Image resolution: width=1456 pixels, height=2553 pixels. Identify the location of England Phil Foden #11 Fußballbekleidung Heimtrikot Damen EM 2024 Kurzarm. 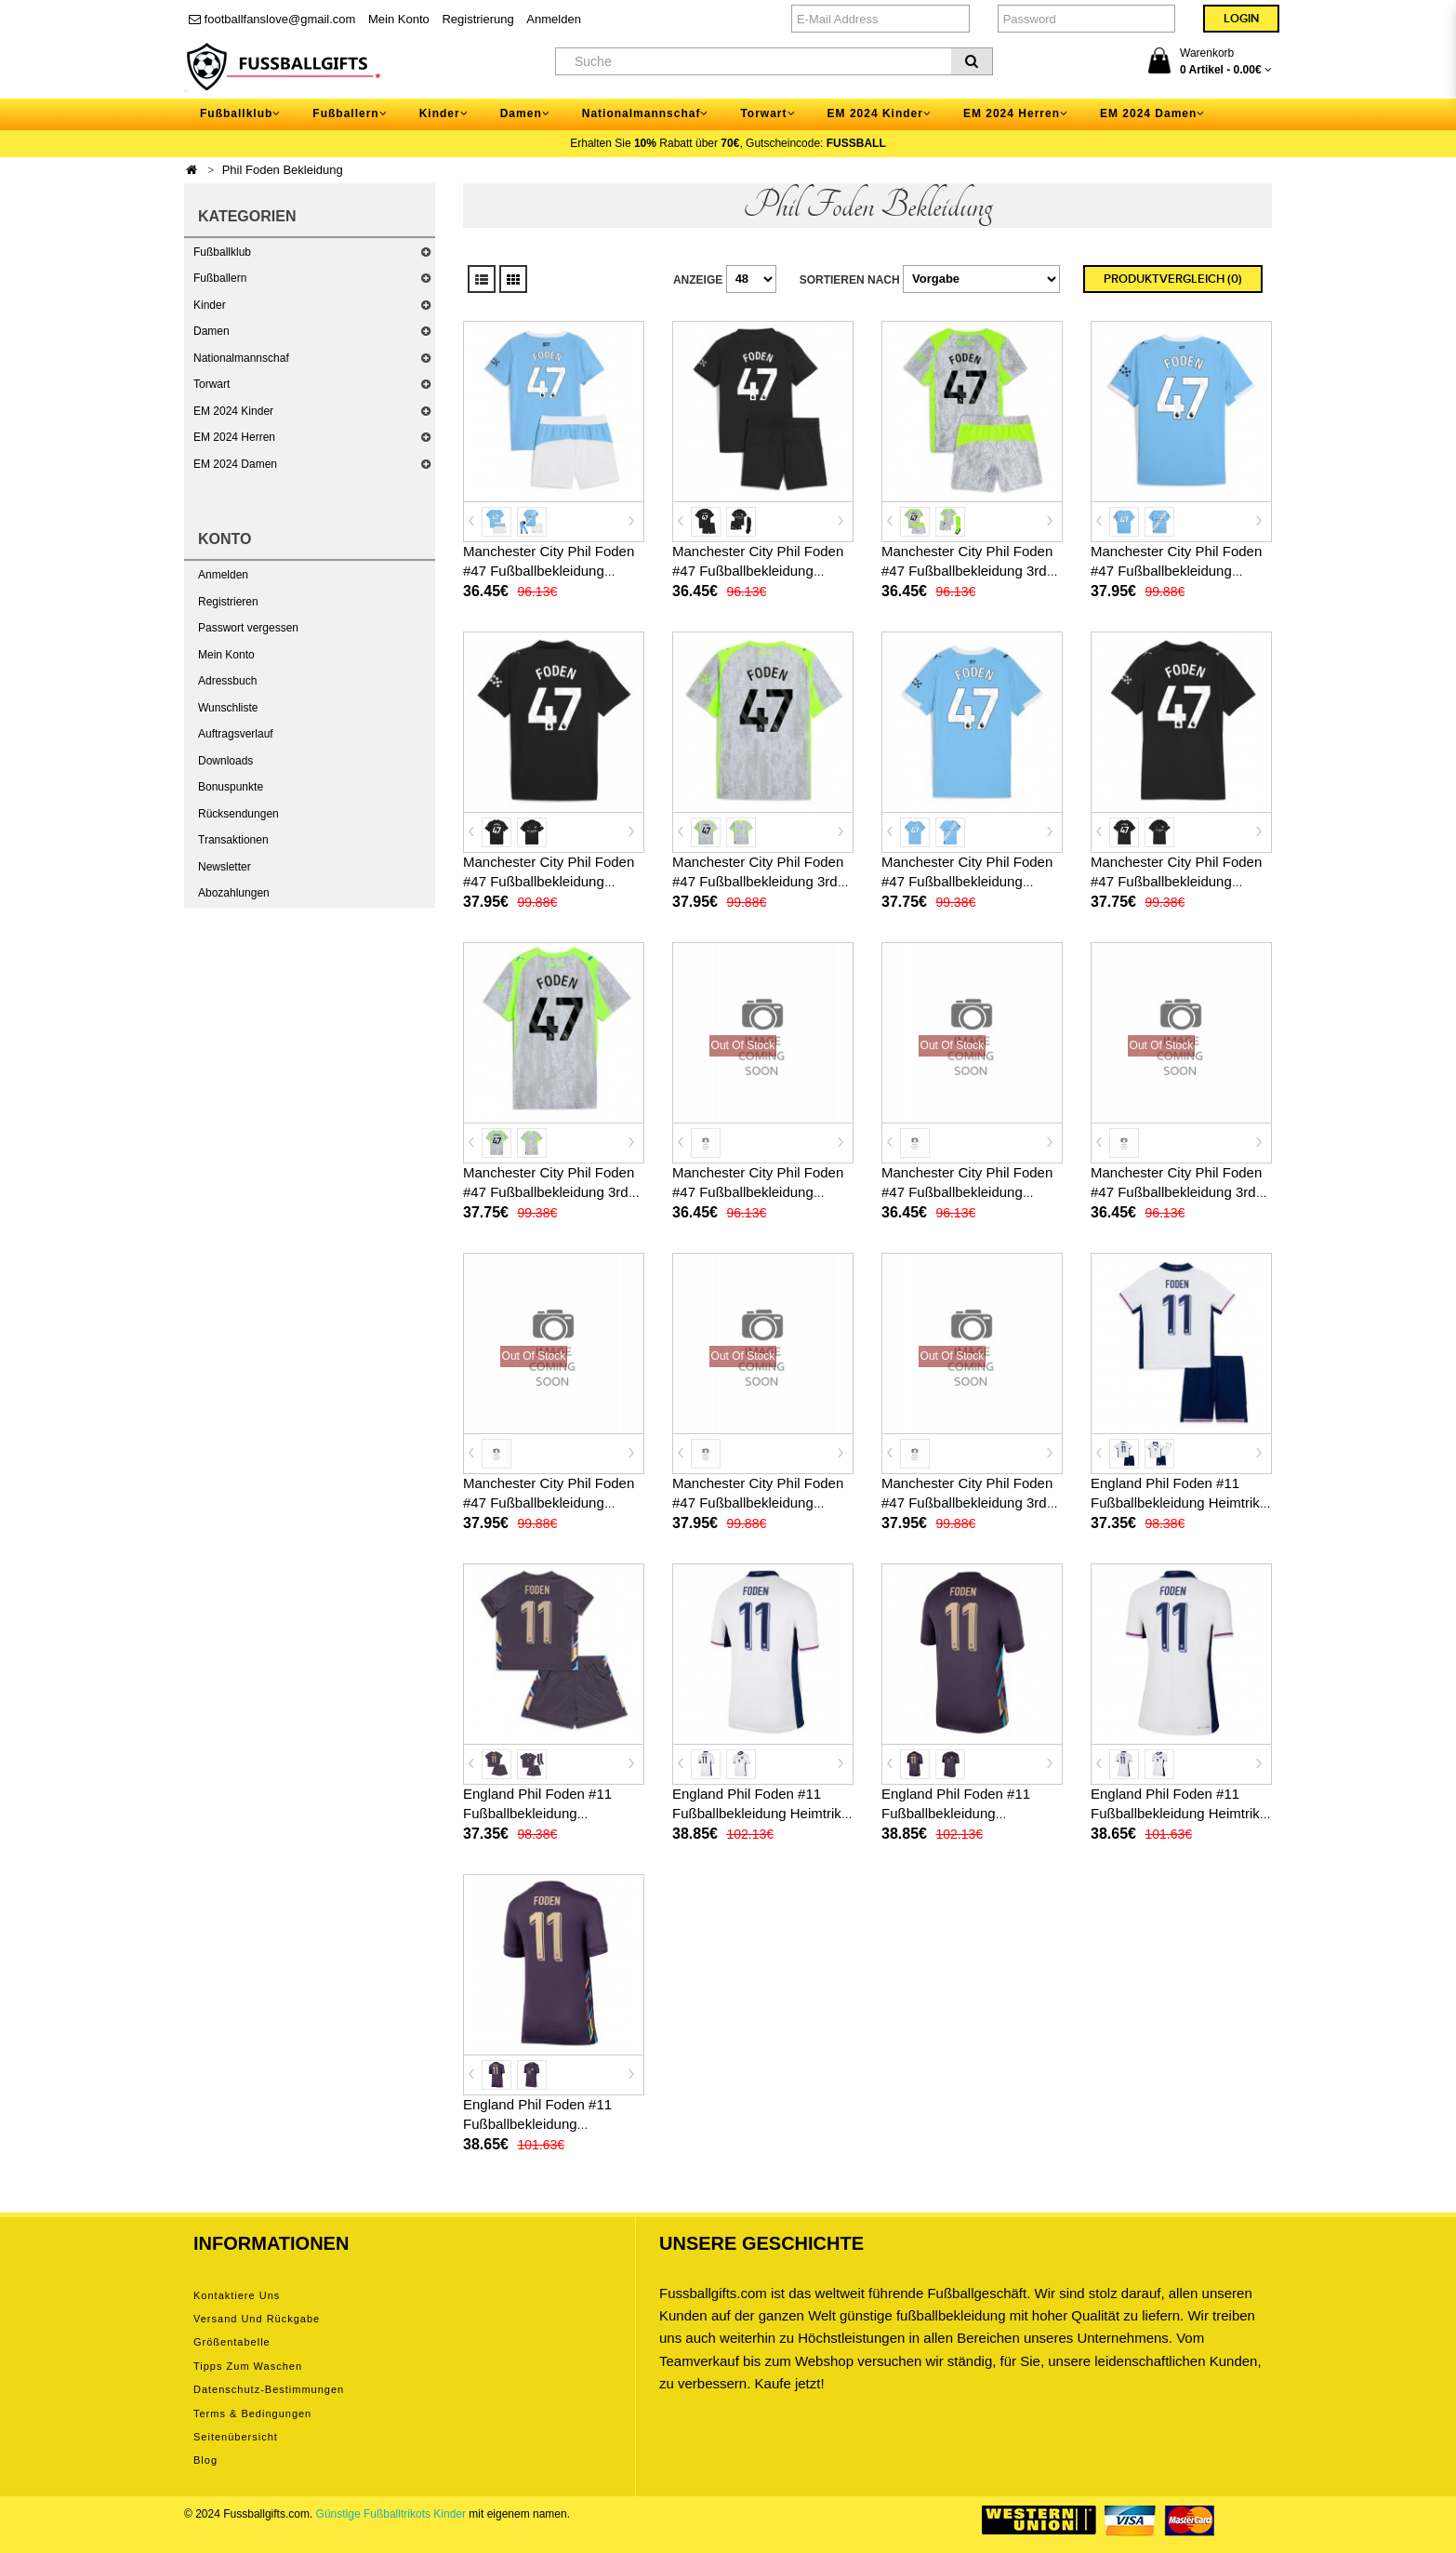
(1181, 1813).